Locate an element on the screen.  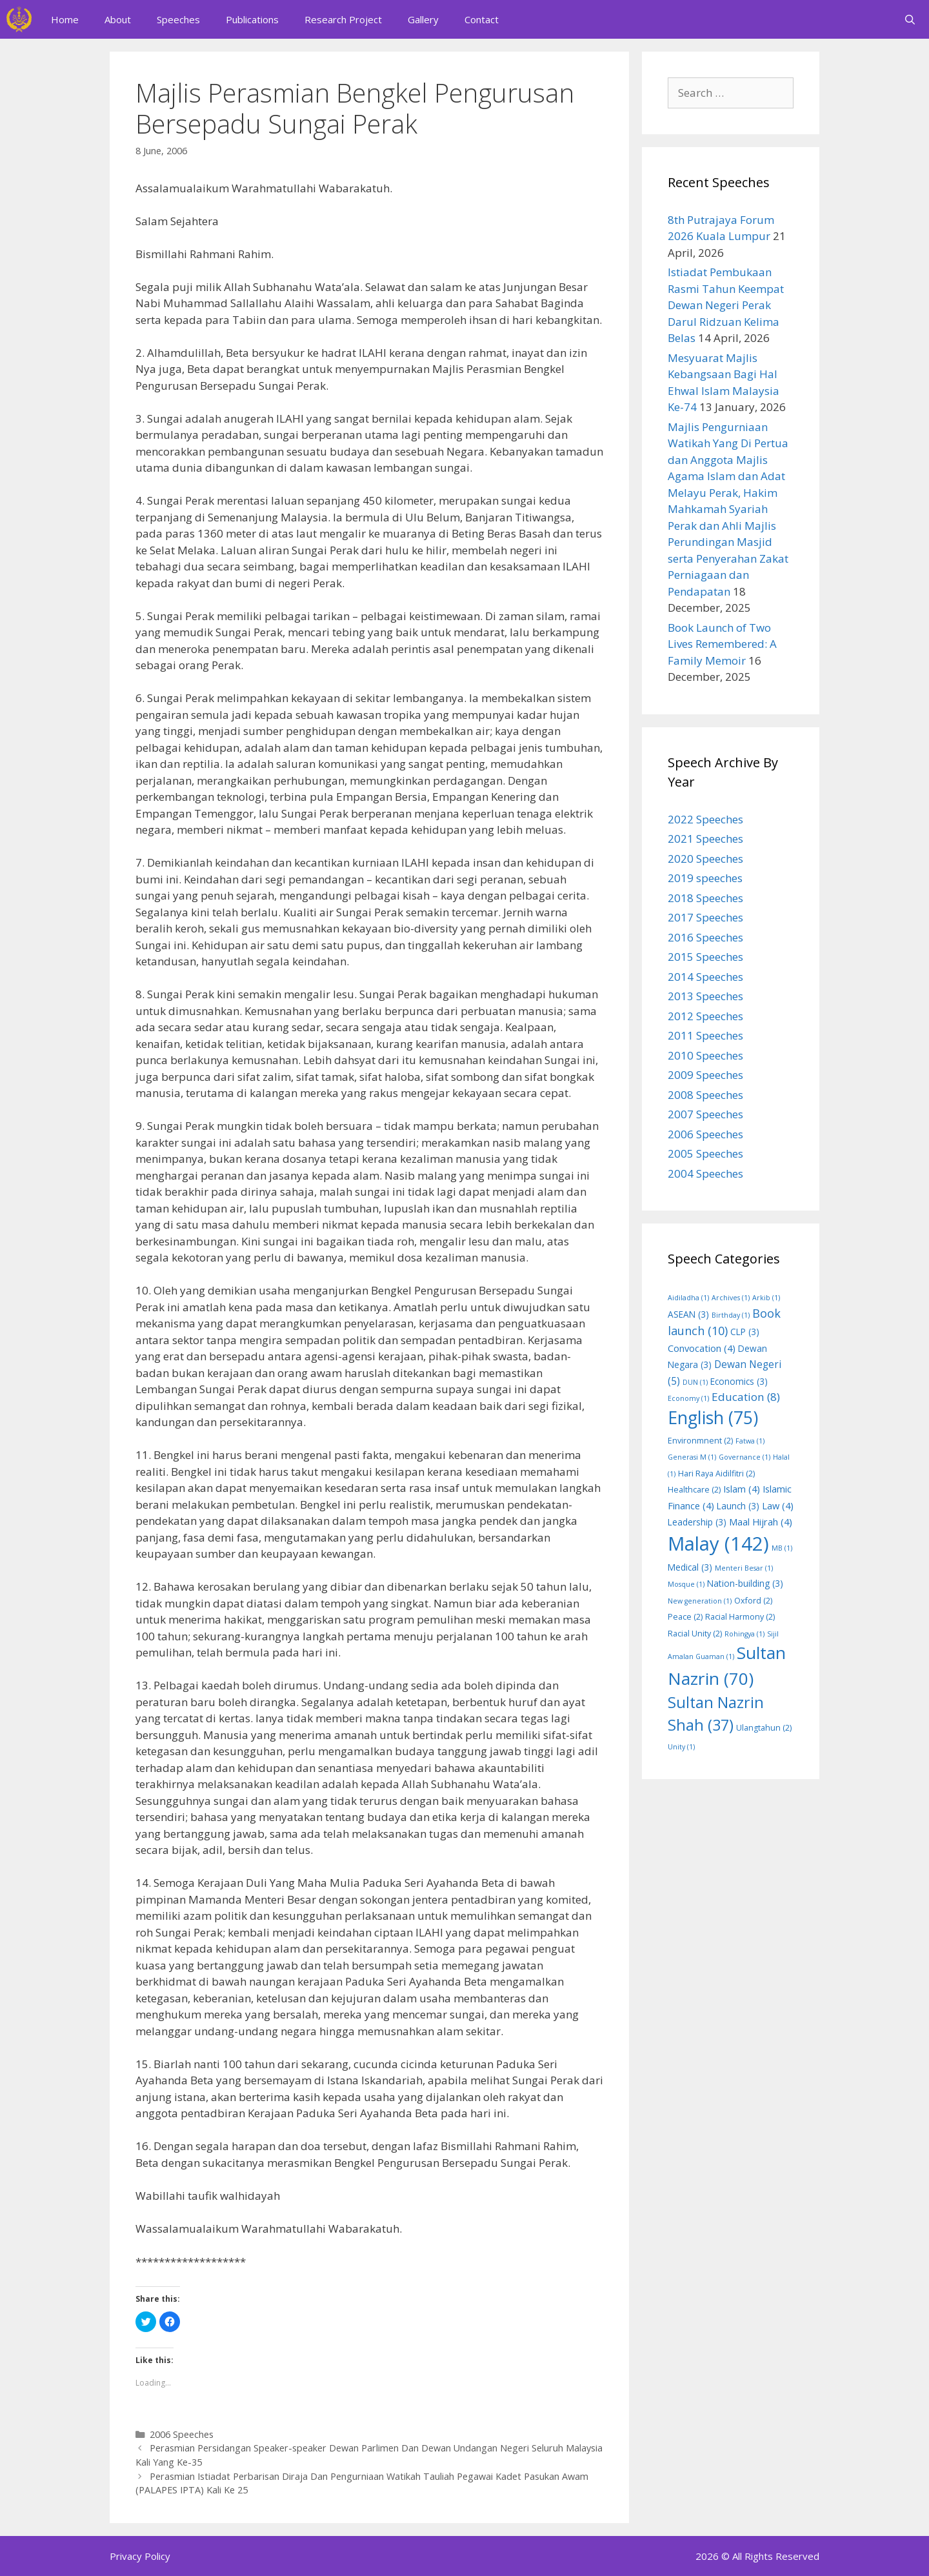
2022 Speeches is located at coordinates (705, 819).